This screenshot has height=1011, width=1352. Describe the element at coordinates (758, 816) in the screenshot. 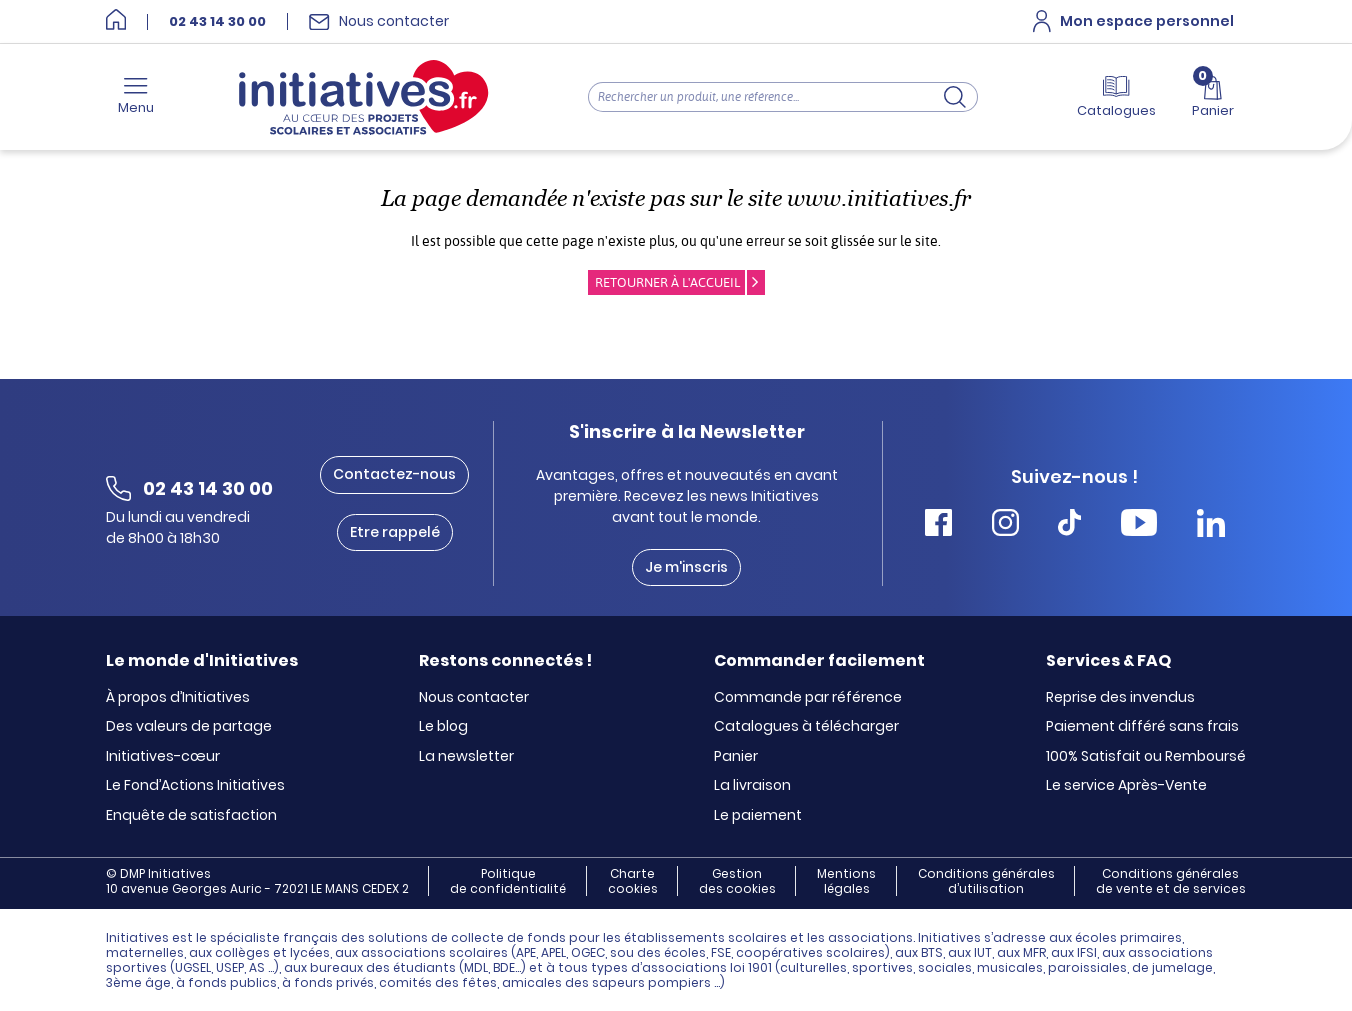

I see `Le paiement` at that location.